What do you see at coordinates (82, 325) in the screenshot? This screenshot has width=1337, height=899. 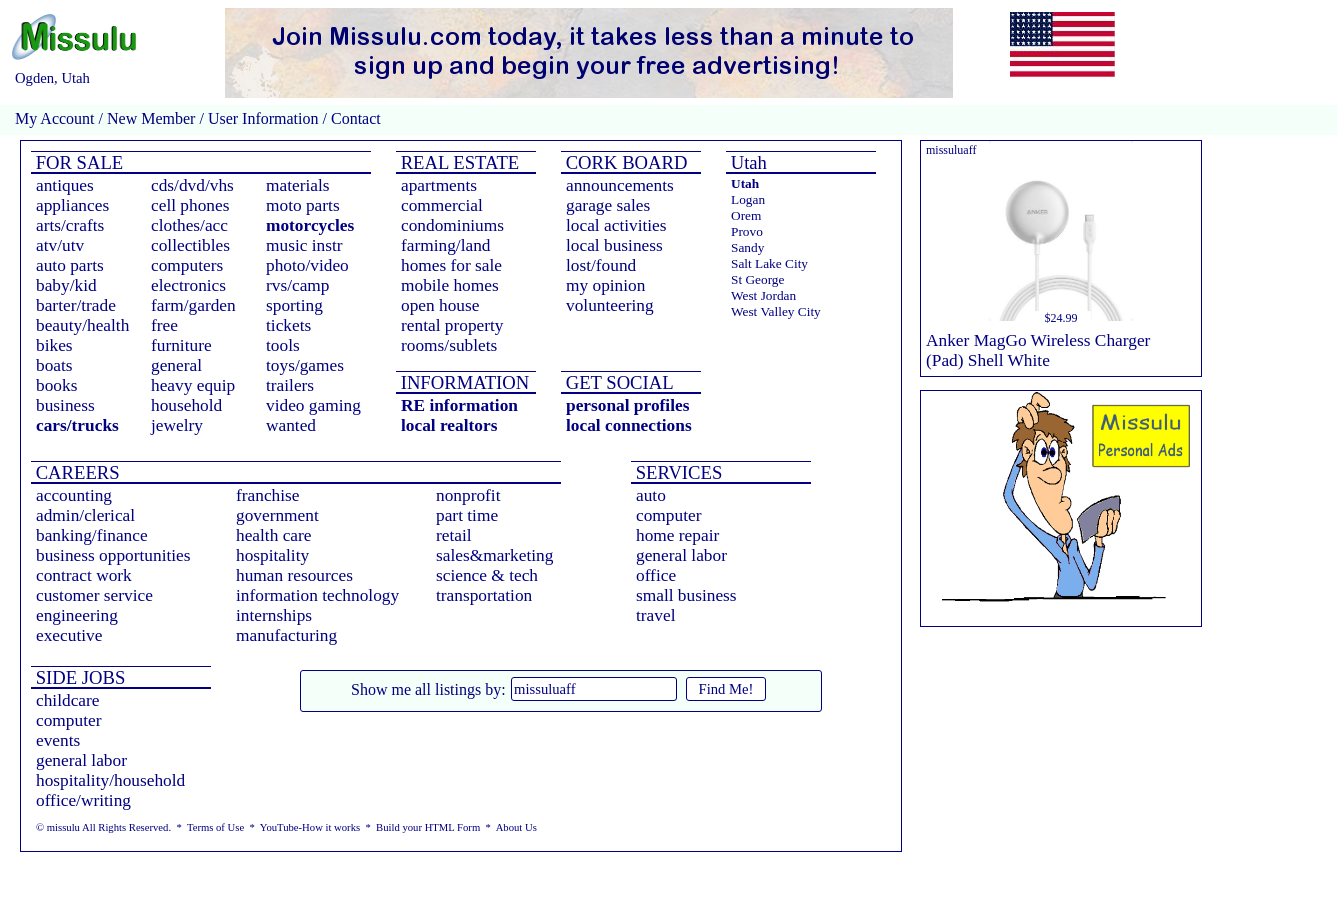 I see `beauty/health` at bounding box center [82, 325].